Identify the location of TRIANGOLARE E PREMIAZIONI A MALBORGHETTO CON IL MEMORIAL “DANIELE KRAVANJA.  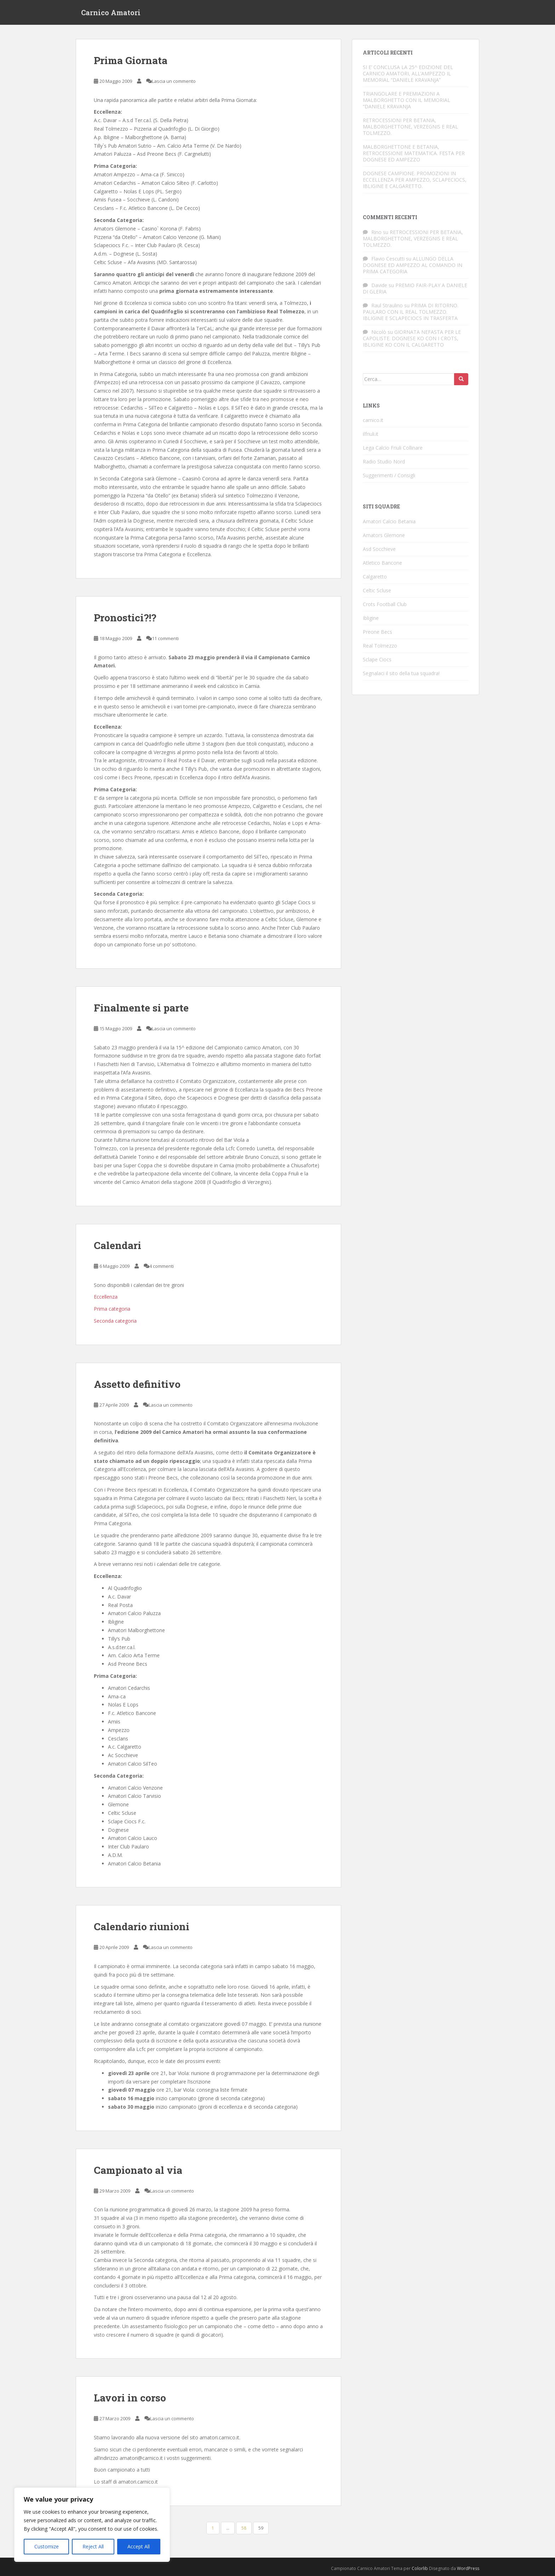
(406, 100).